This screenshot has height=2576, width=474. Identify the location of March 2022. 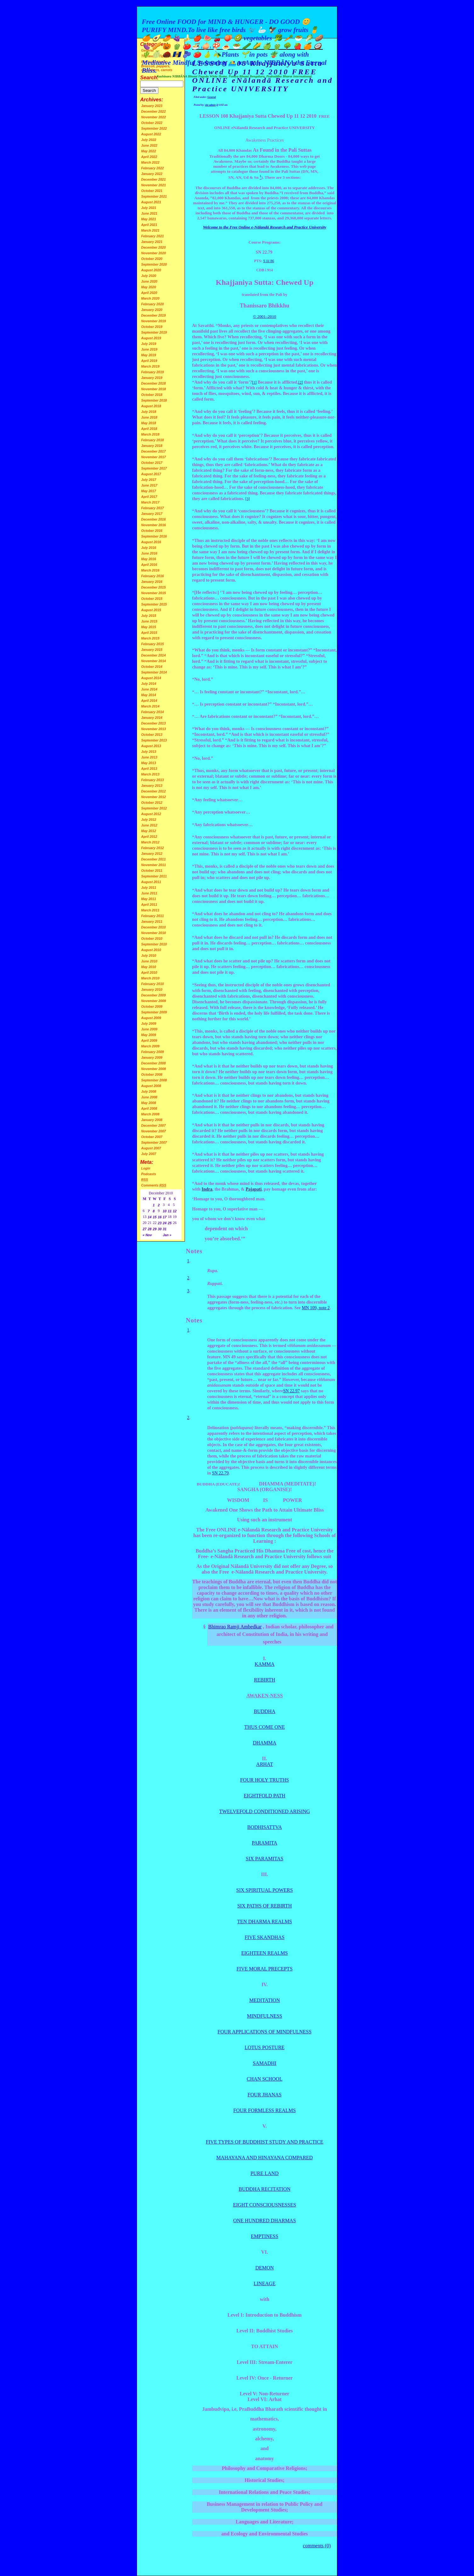
(150, 162).